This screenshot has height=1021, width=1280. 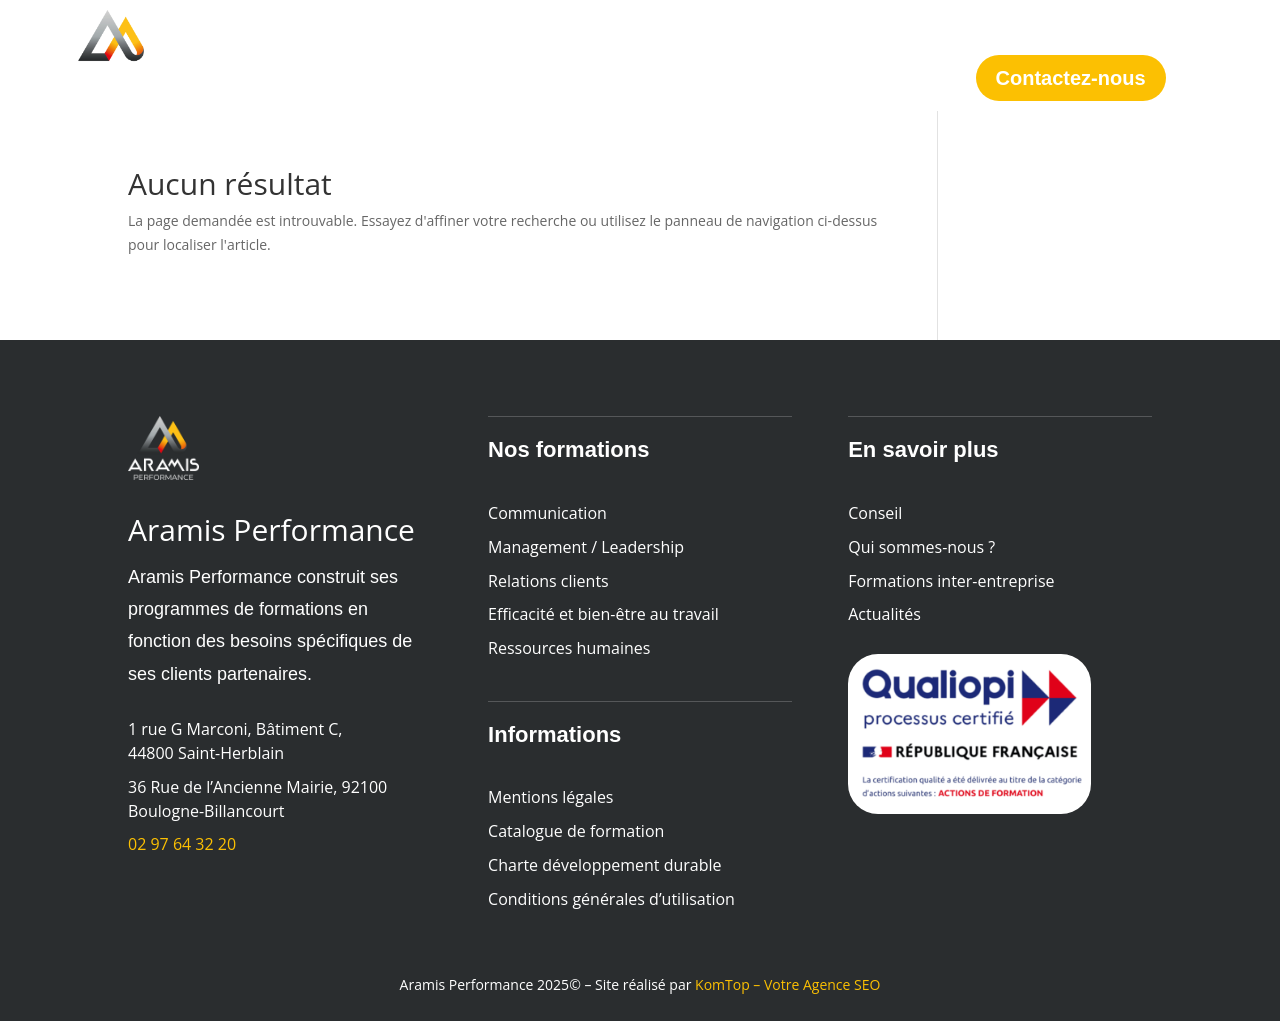 What do you see at coordinates (607, 865) in the screenshot?
I see `Charte développement durable` at bounding box center [607, 865].